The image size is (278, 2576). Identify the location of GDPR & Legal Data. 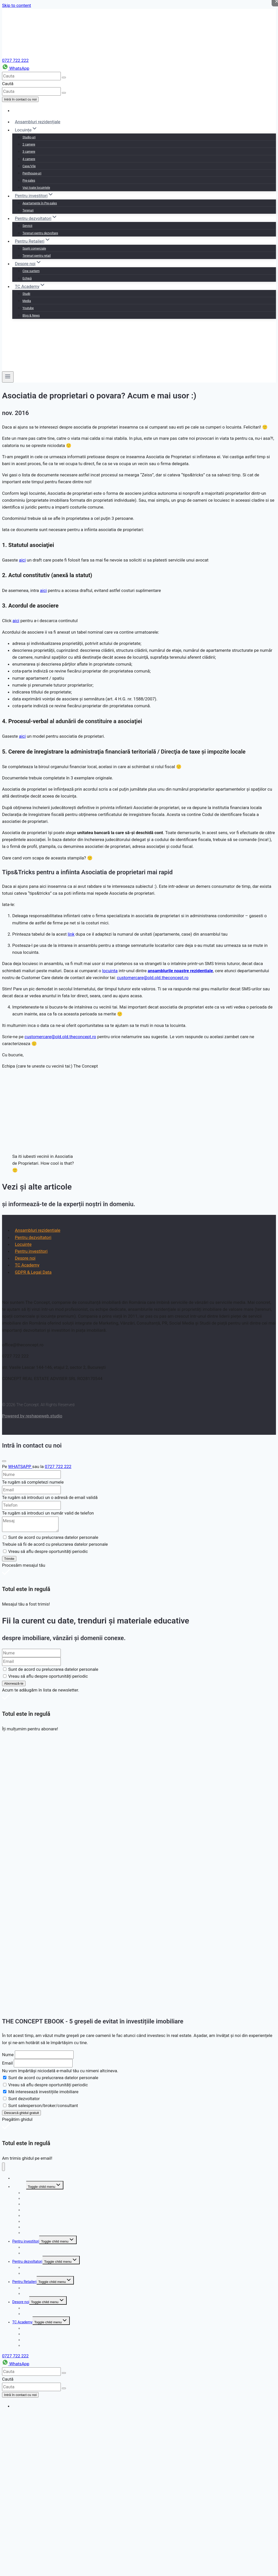
(33, 1272).